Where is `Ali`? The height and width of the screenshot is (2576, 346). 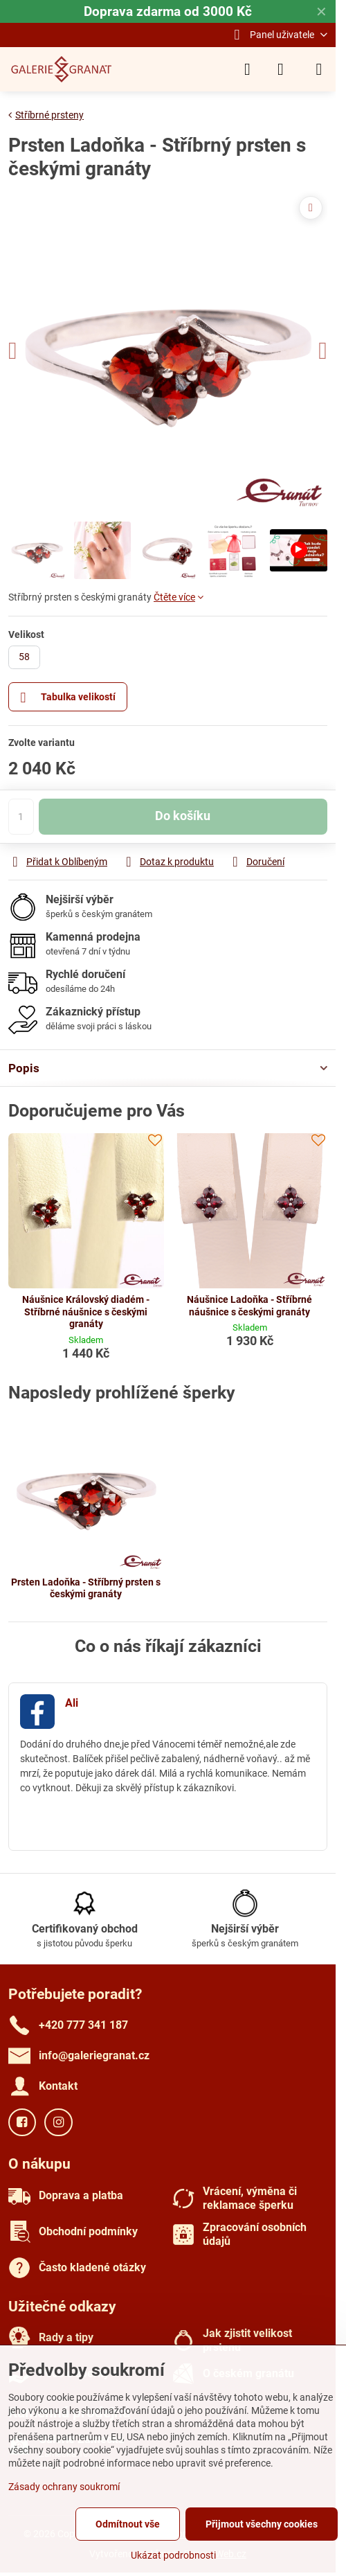 Ali is located at coordinates (71, 1702).